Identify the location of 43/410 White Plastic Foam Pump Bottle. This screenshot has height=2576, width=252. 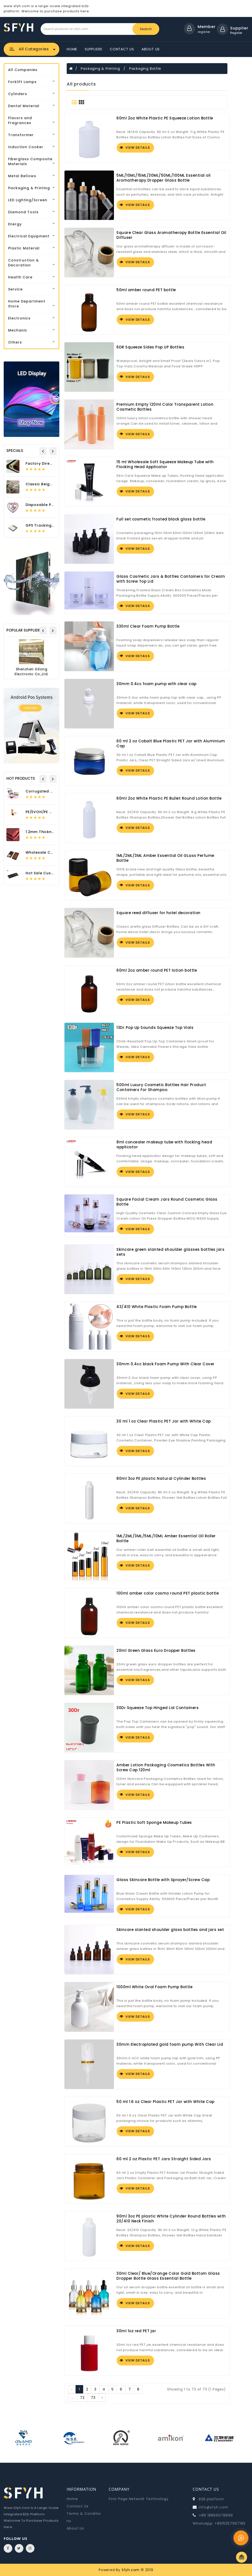
(156, 1306).